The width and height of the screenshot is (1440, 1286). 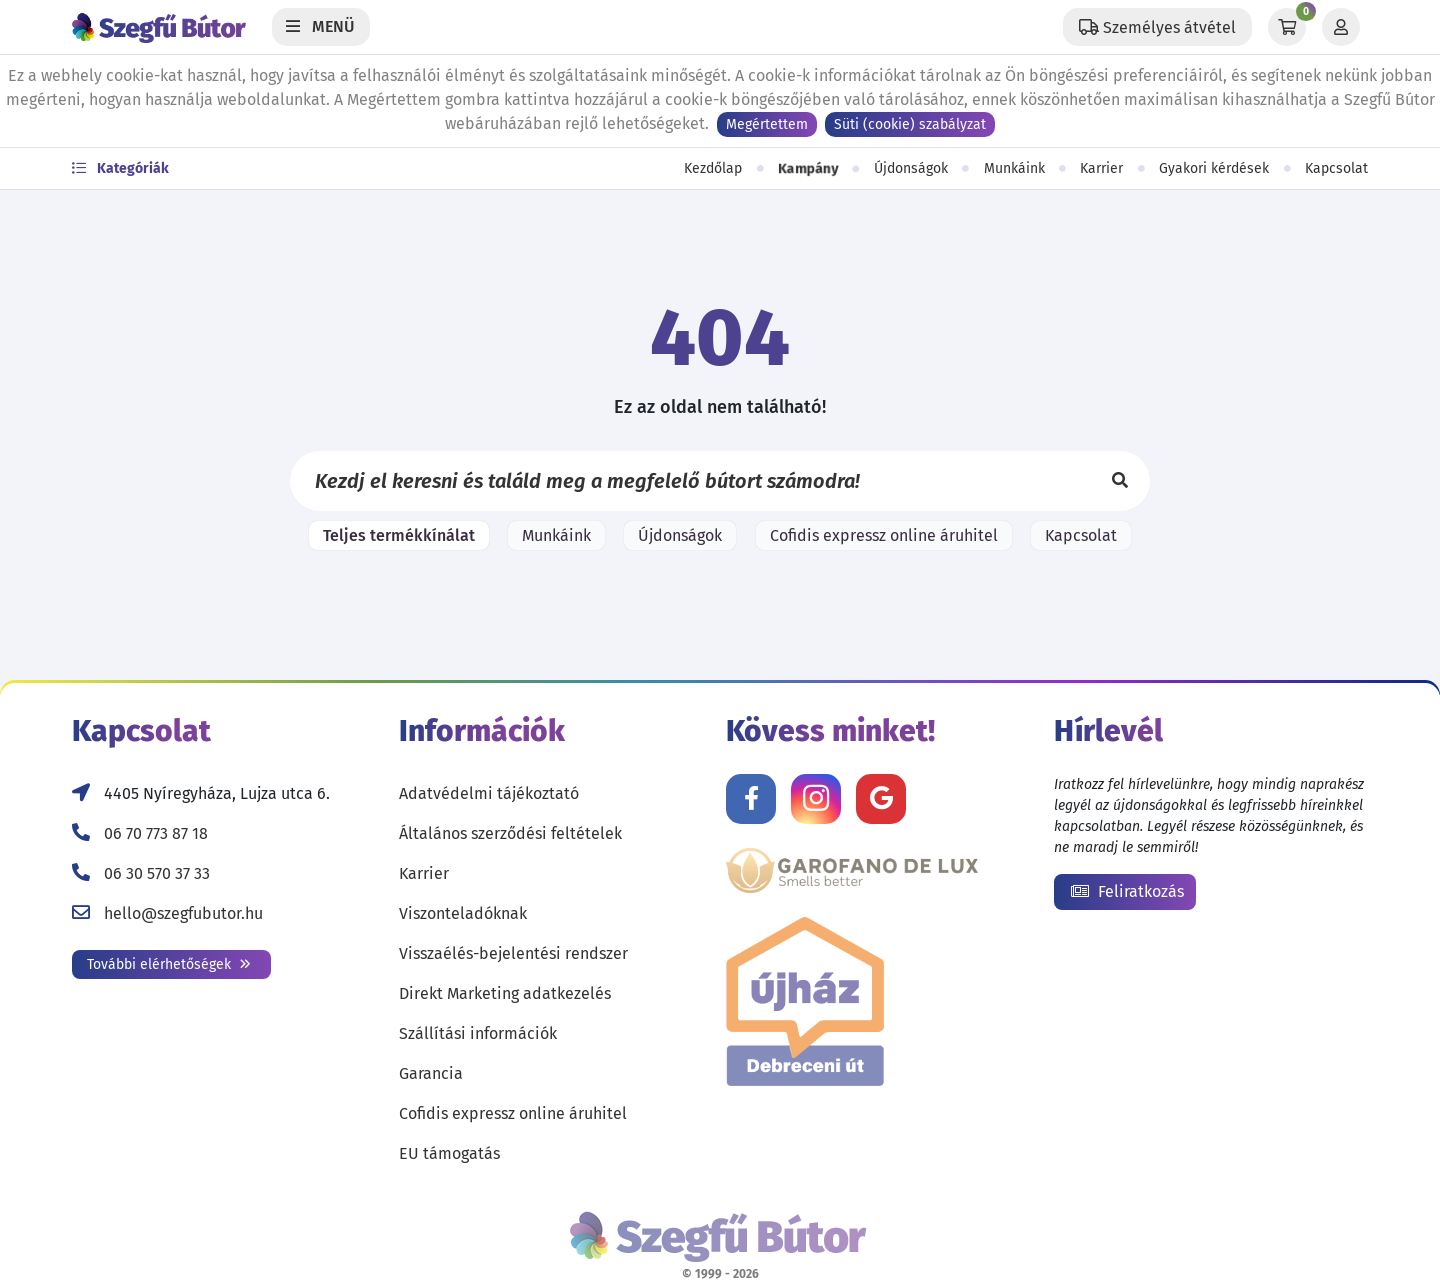 What do you see at coordinates (1014, 168) in the screenshot?
I see `Munkáink` at bounding box center [1014, 168].